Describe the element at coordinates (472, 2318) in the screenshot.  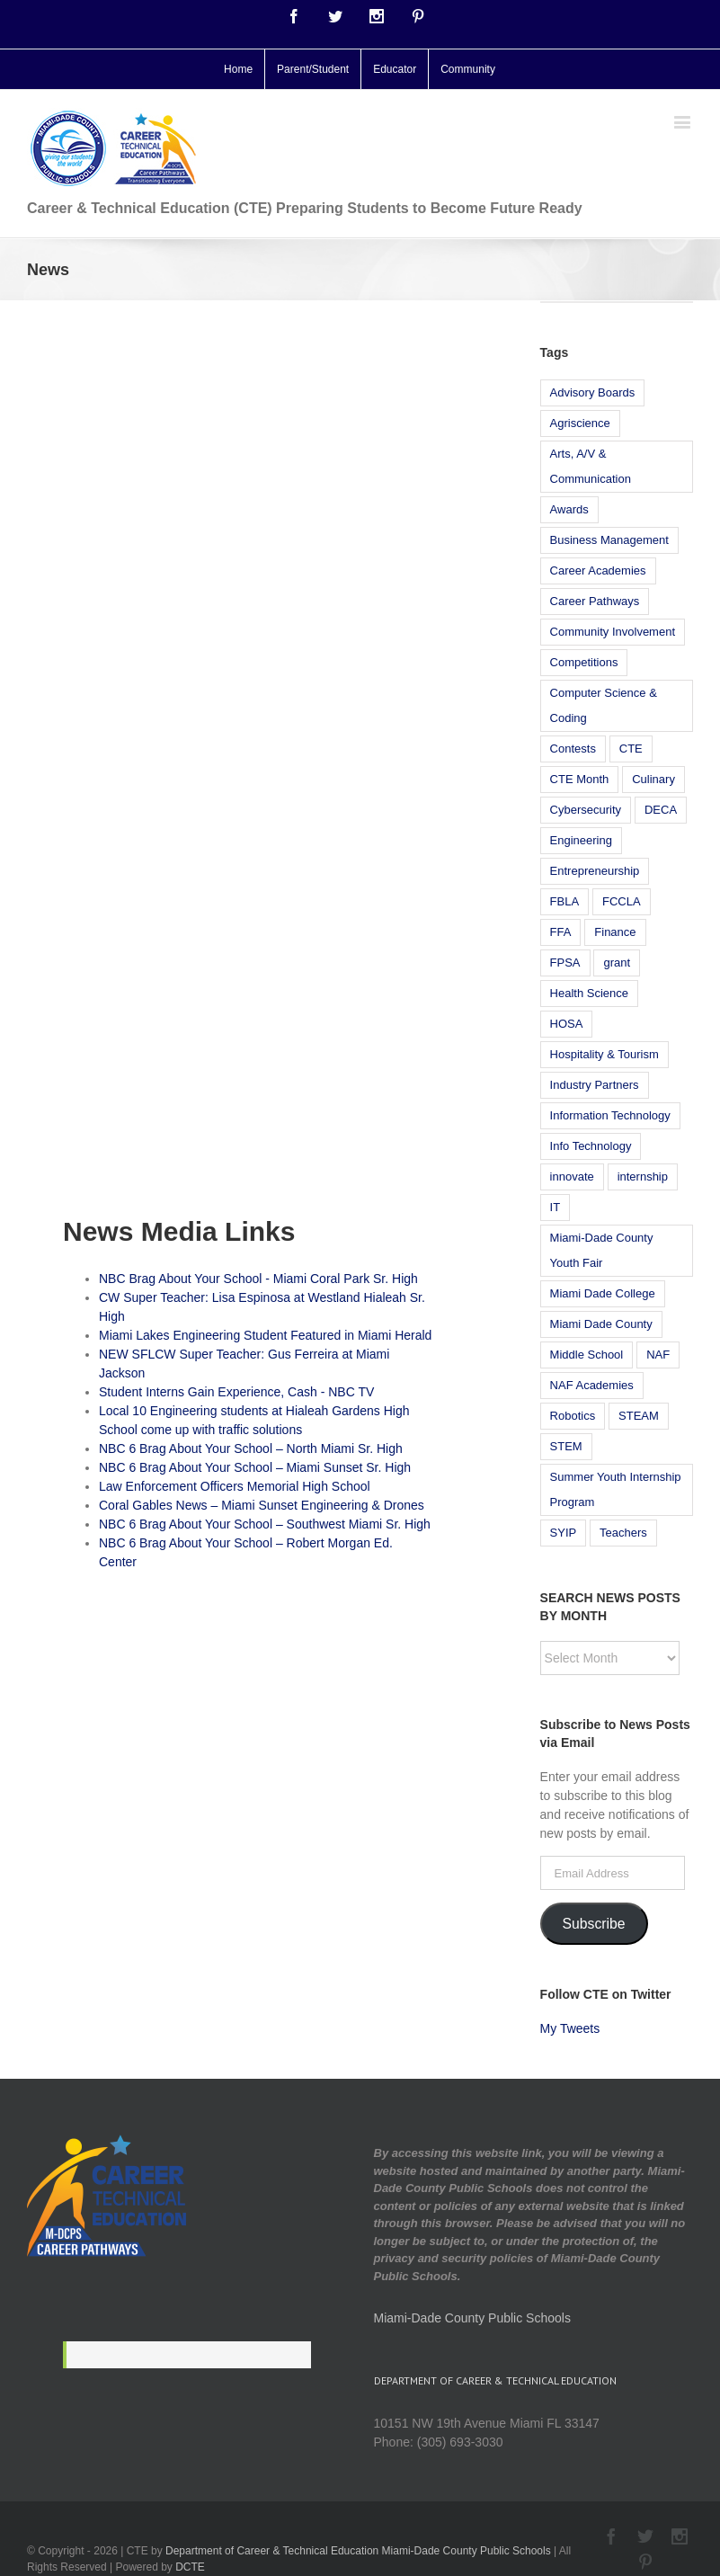
I see `Miami-Dade County Public Schools` at that location.